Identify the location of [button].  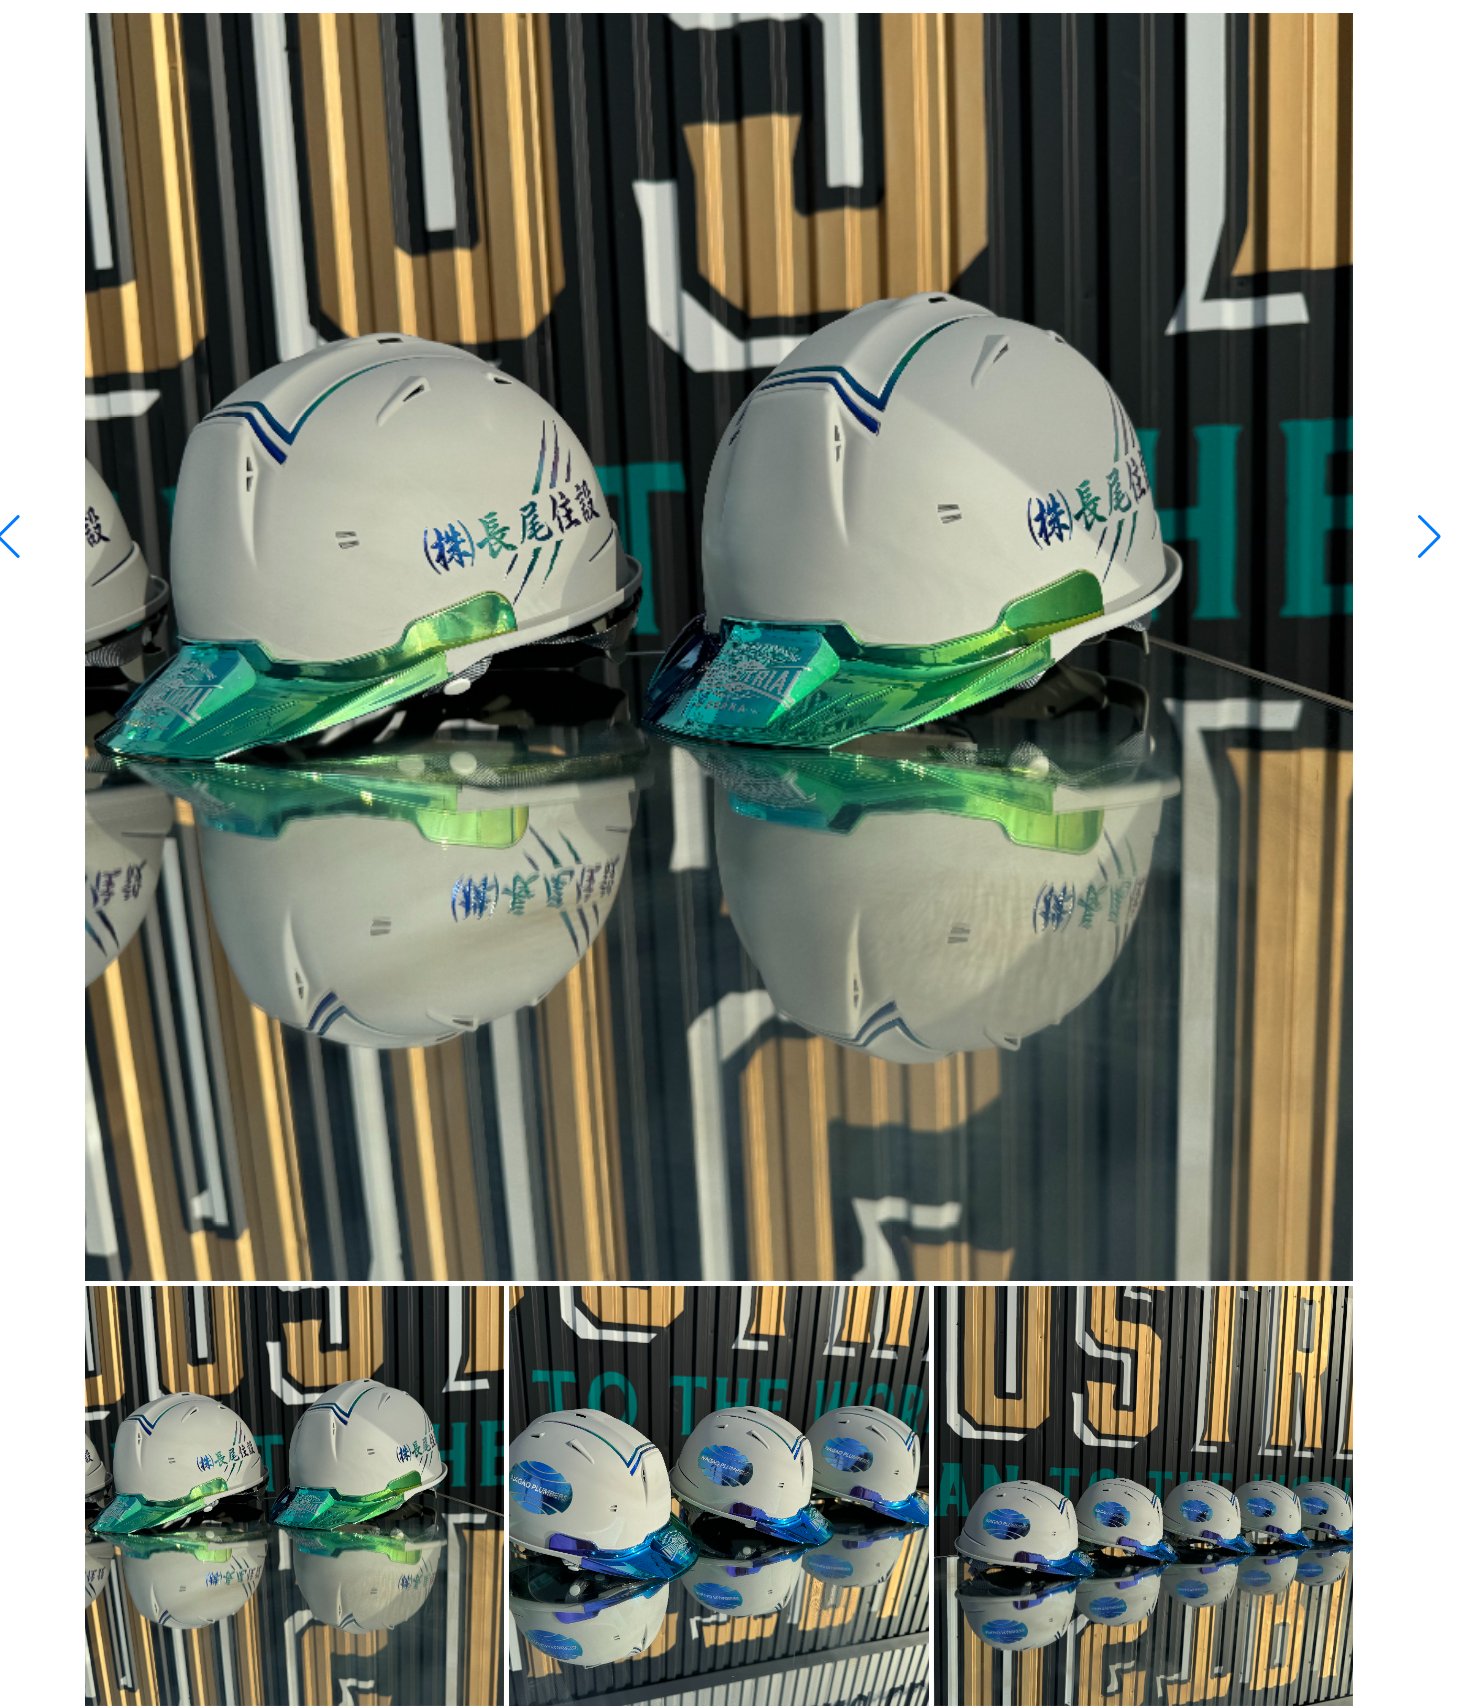
(1429, 537).